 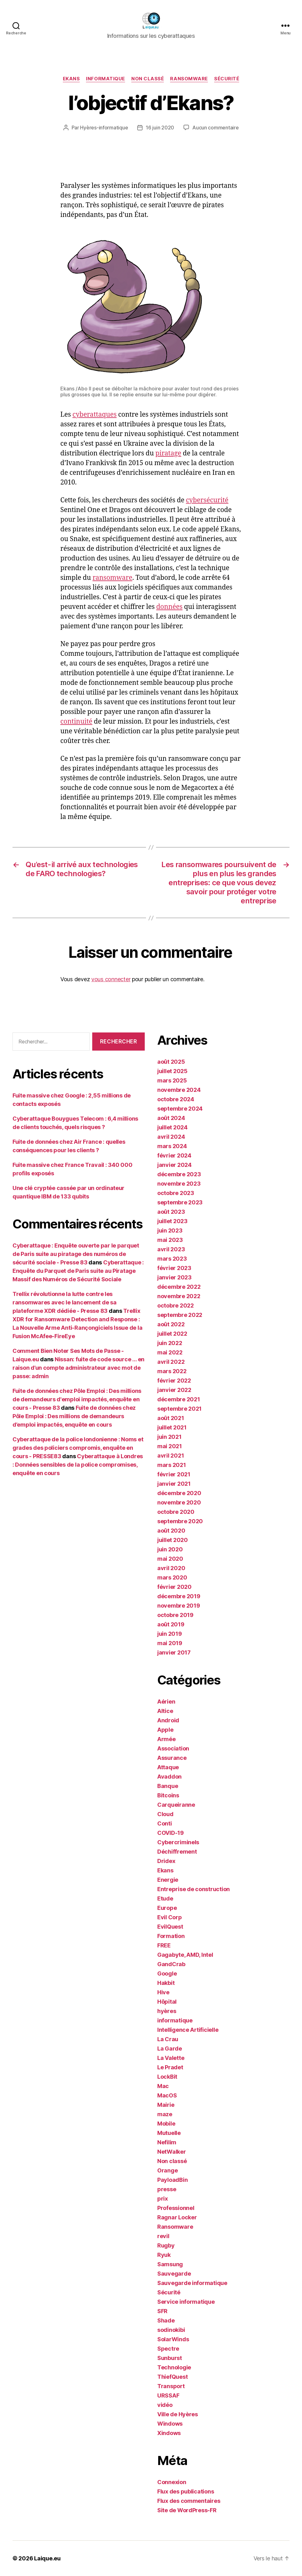 I want to click on La Garde, so click(x=169, y=2048).